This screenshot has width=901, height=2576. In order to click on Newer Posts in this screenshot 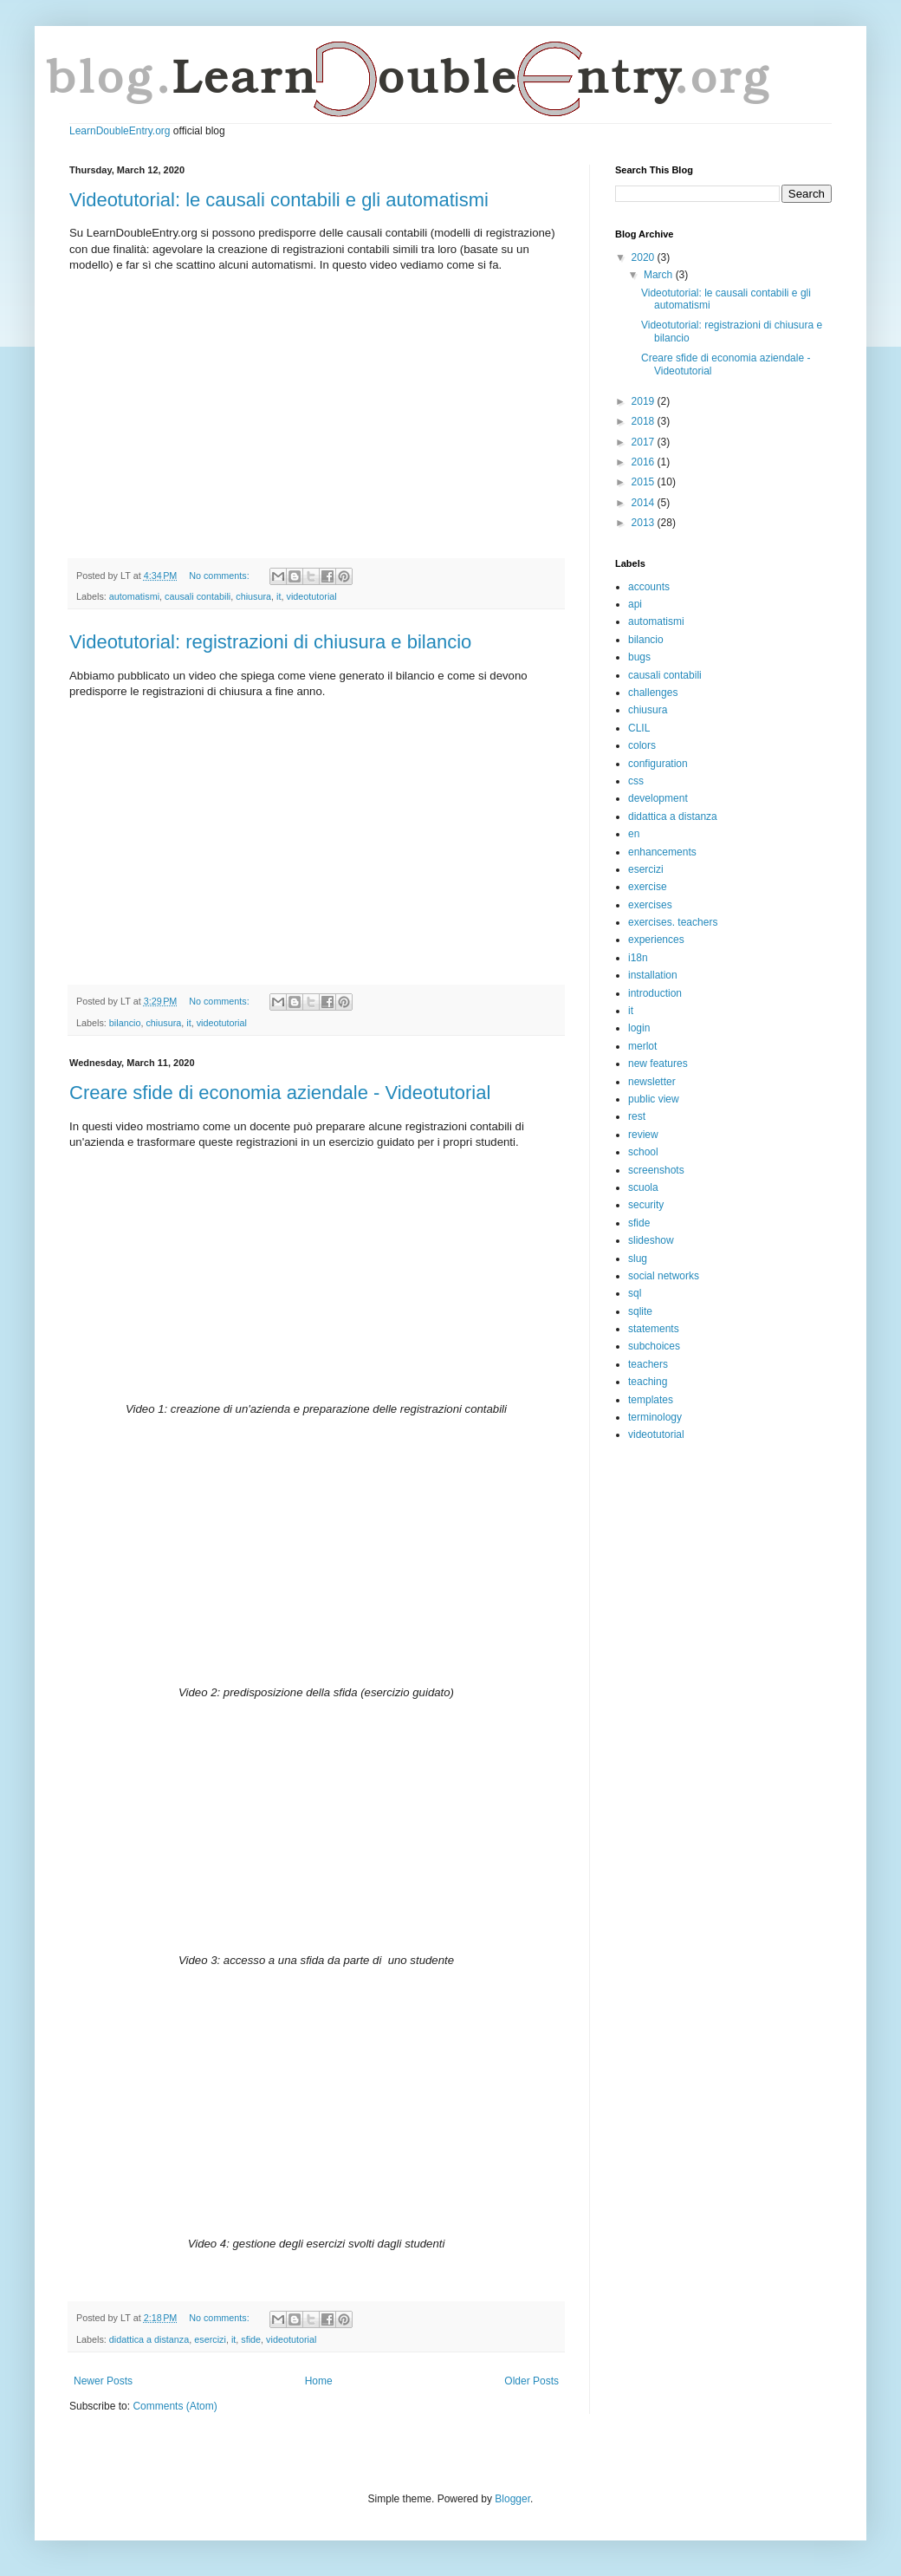, I will do `click(103, 2381)`.